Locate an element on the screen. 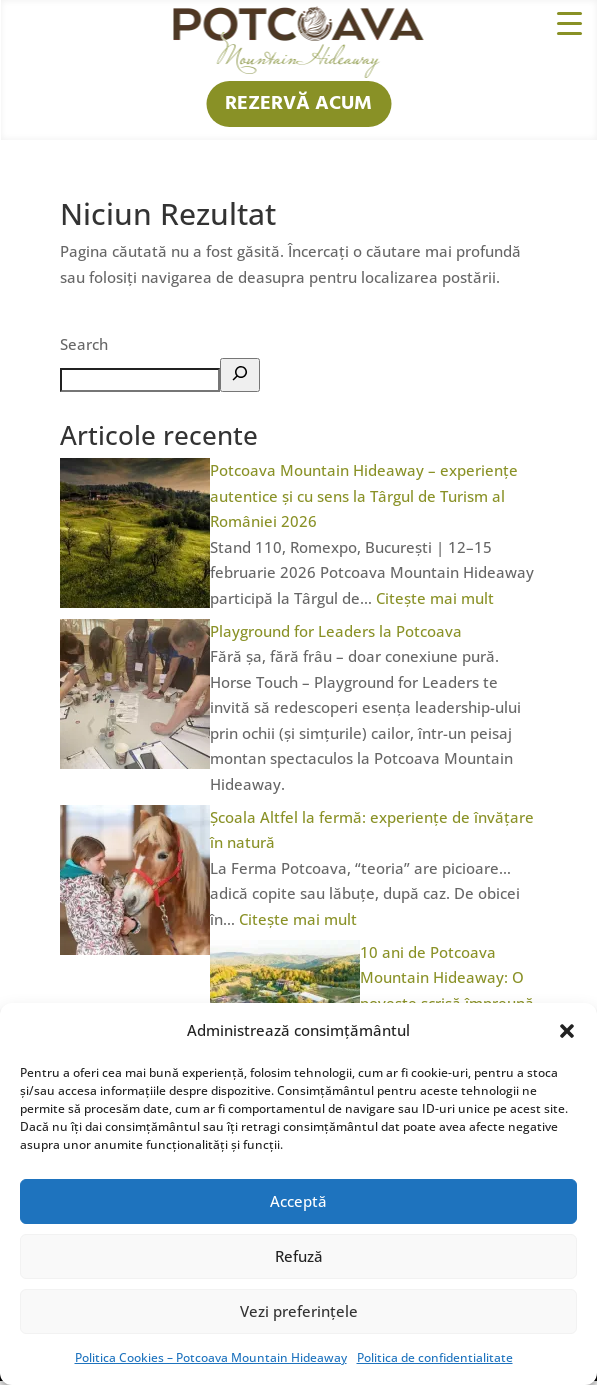 The image size is (597, 1385). Acceptă is located at coordinates (298, 1201).